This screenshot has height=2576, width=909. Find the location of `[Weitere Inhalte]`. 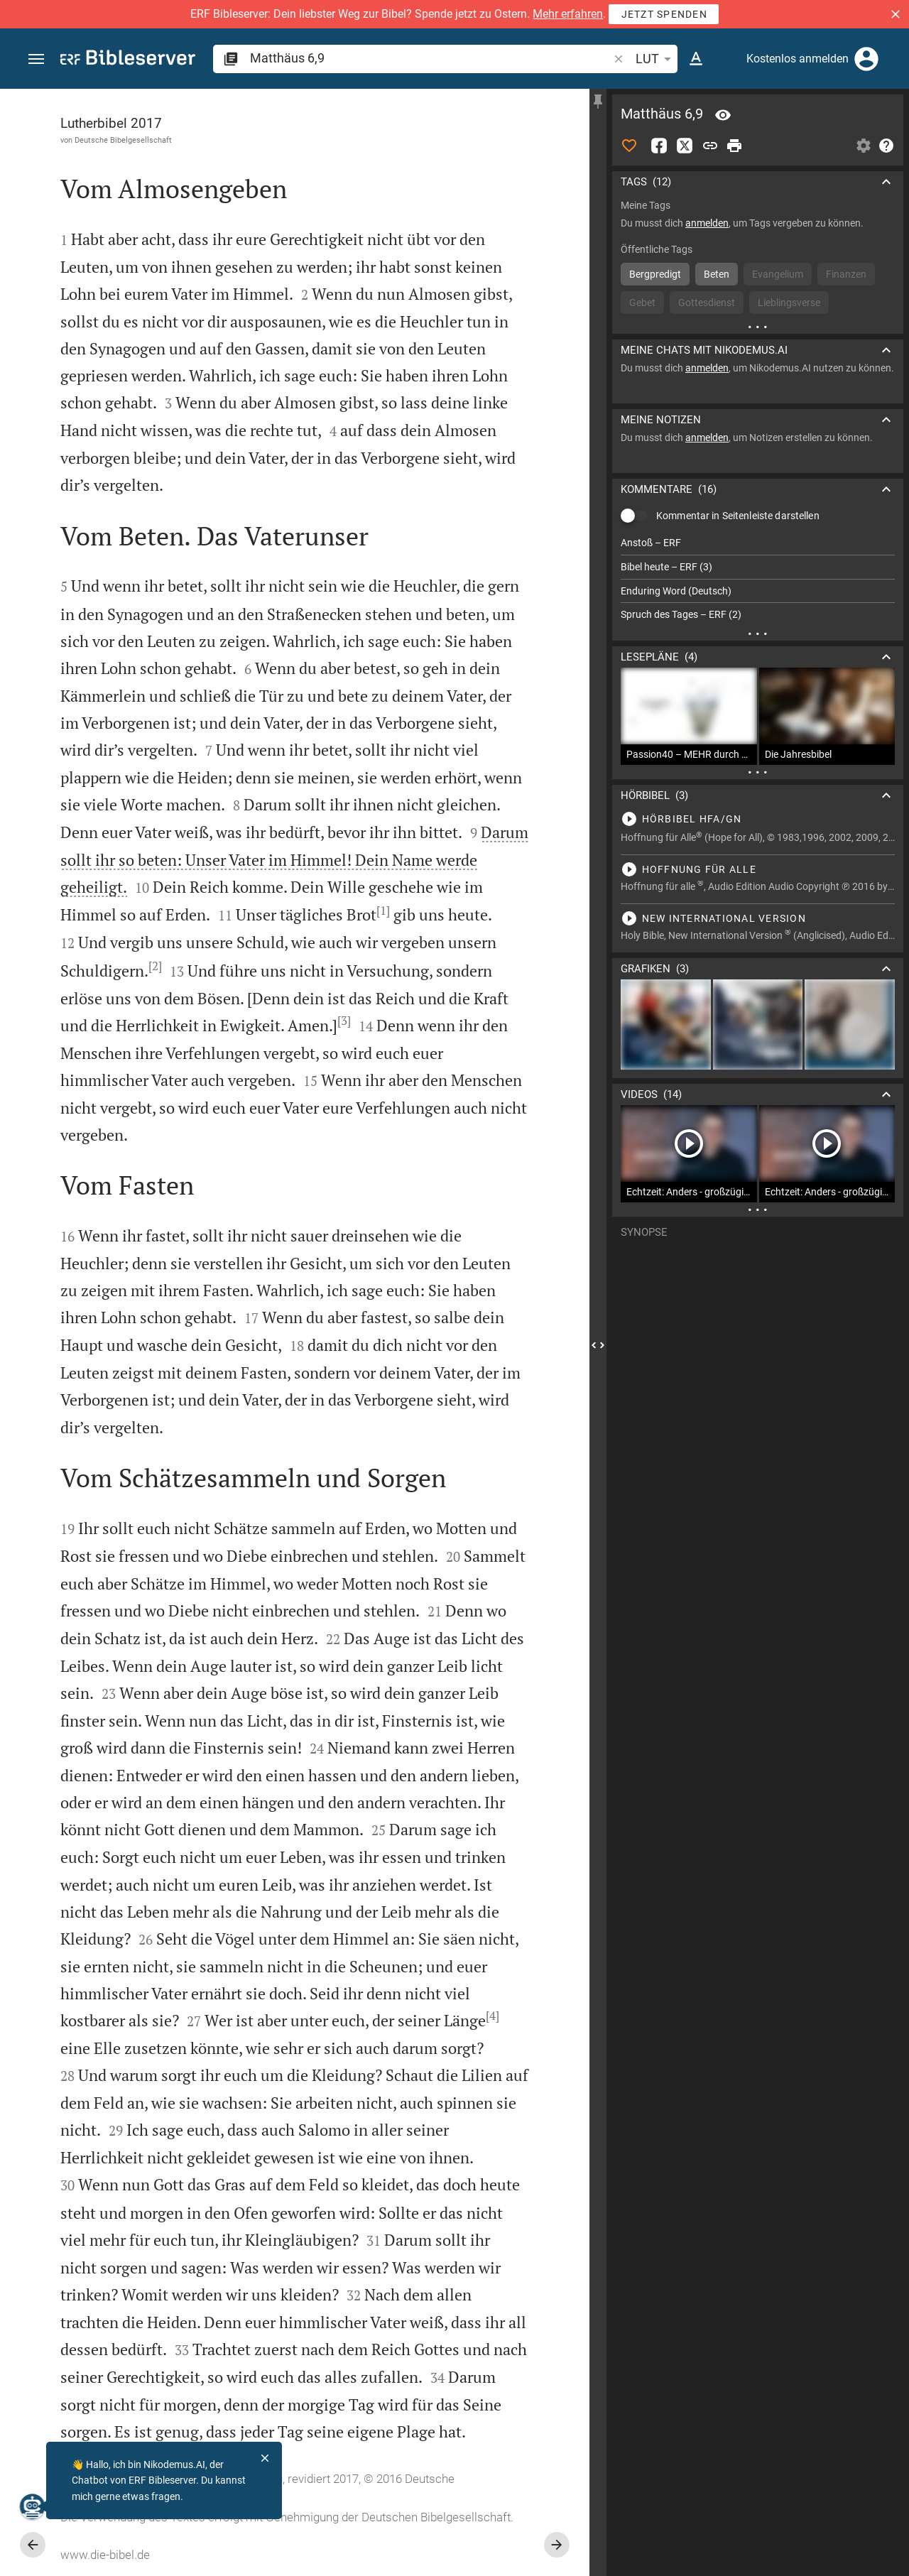

[Weitere Inhalte] is located at coordinates (757, 327).